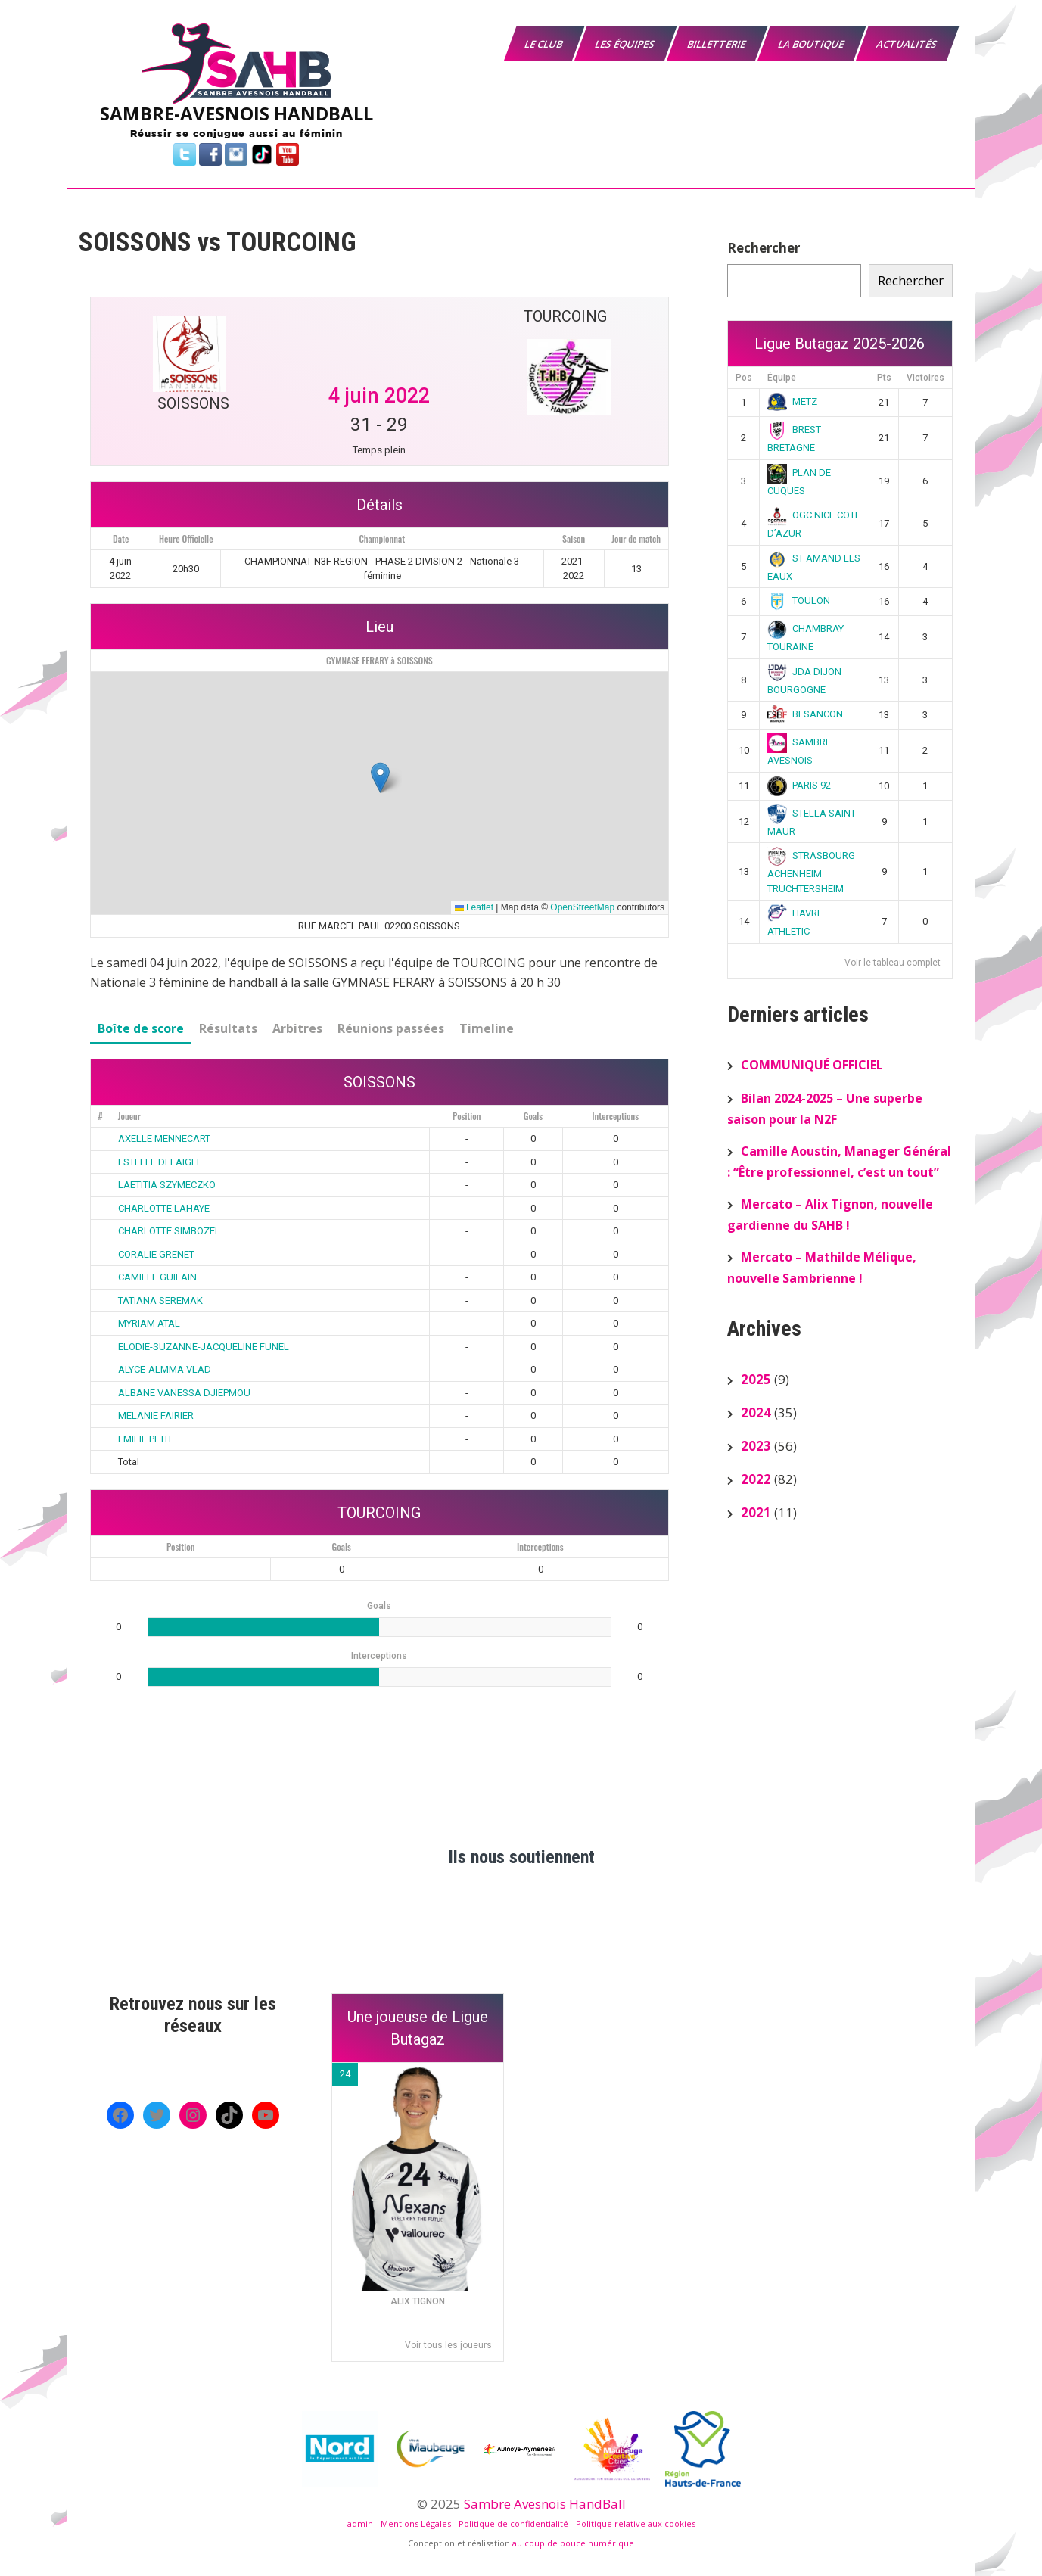 This screenshot has width=1042, height=2576. I want to click on Position, so click(467, 1115).